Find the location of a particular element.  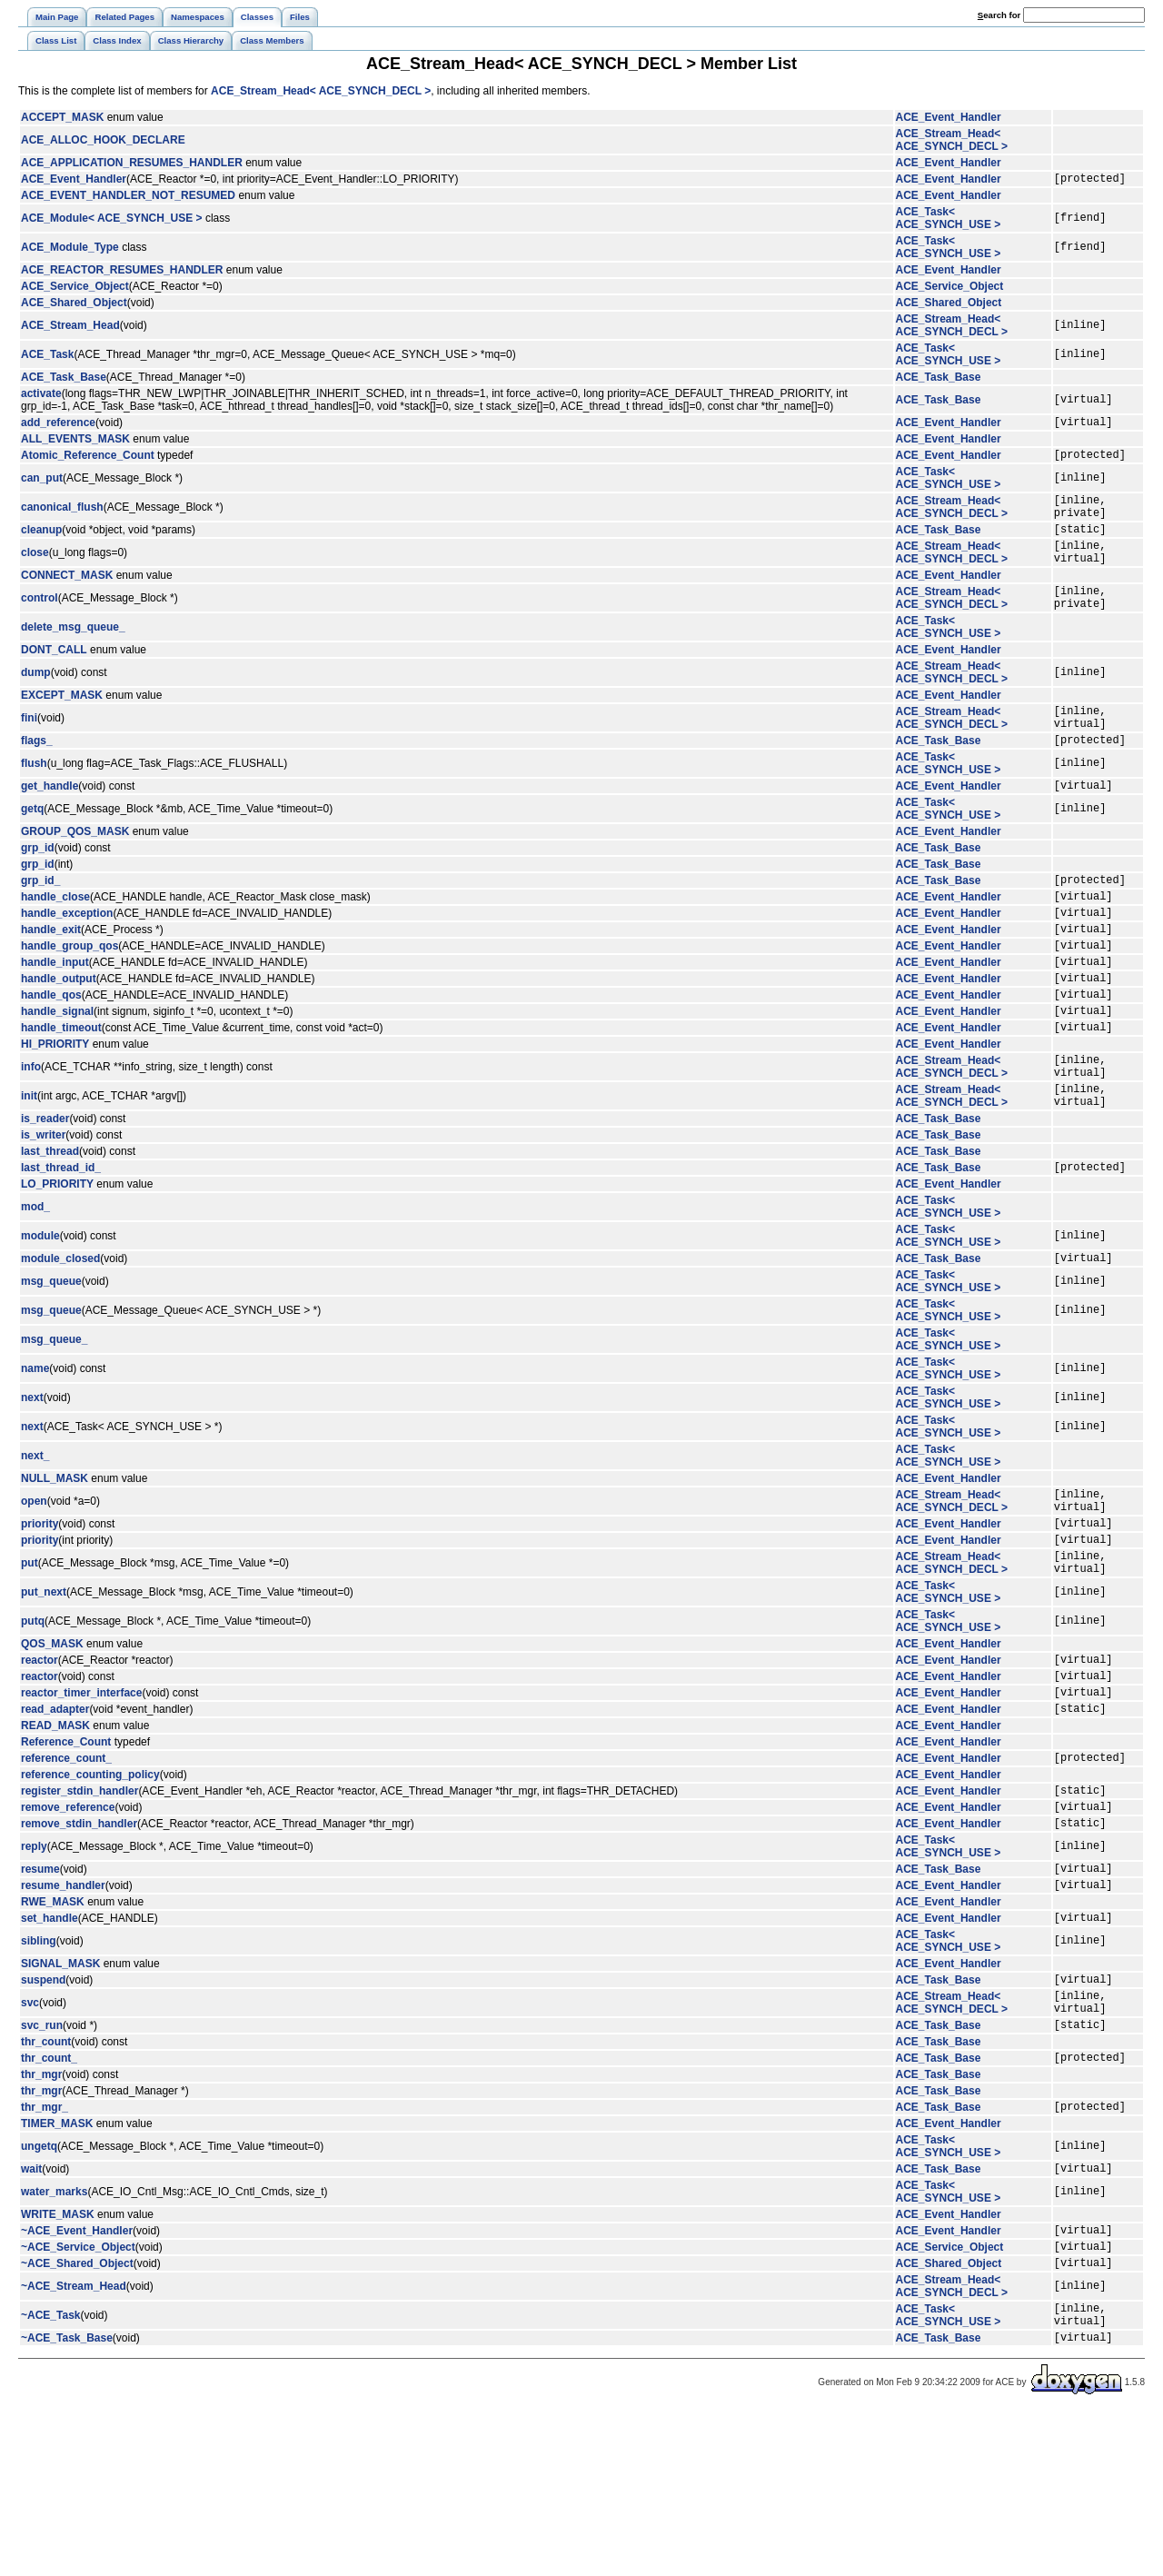

handle_input is located at coordinates (55, 1016).